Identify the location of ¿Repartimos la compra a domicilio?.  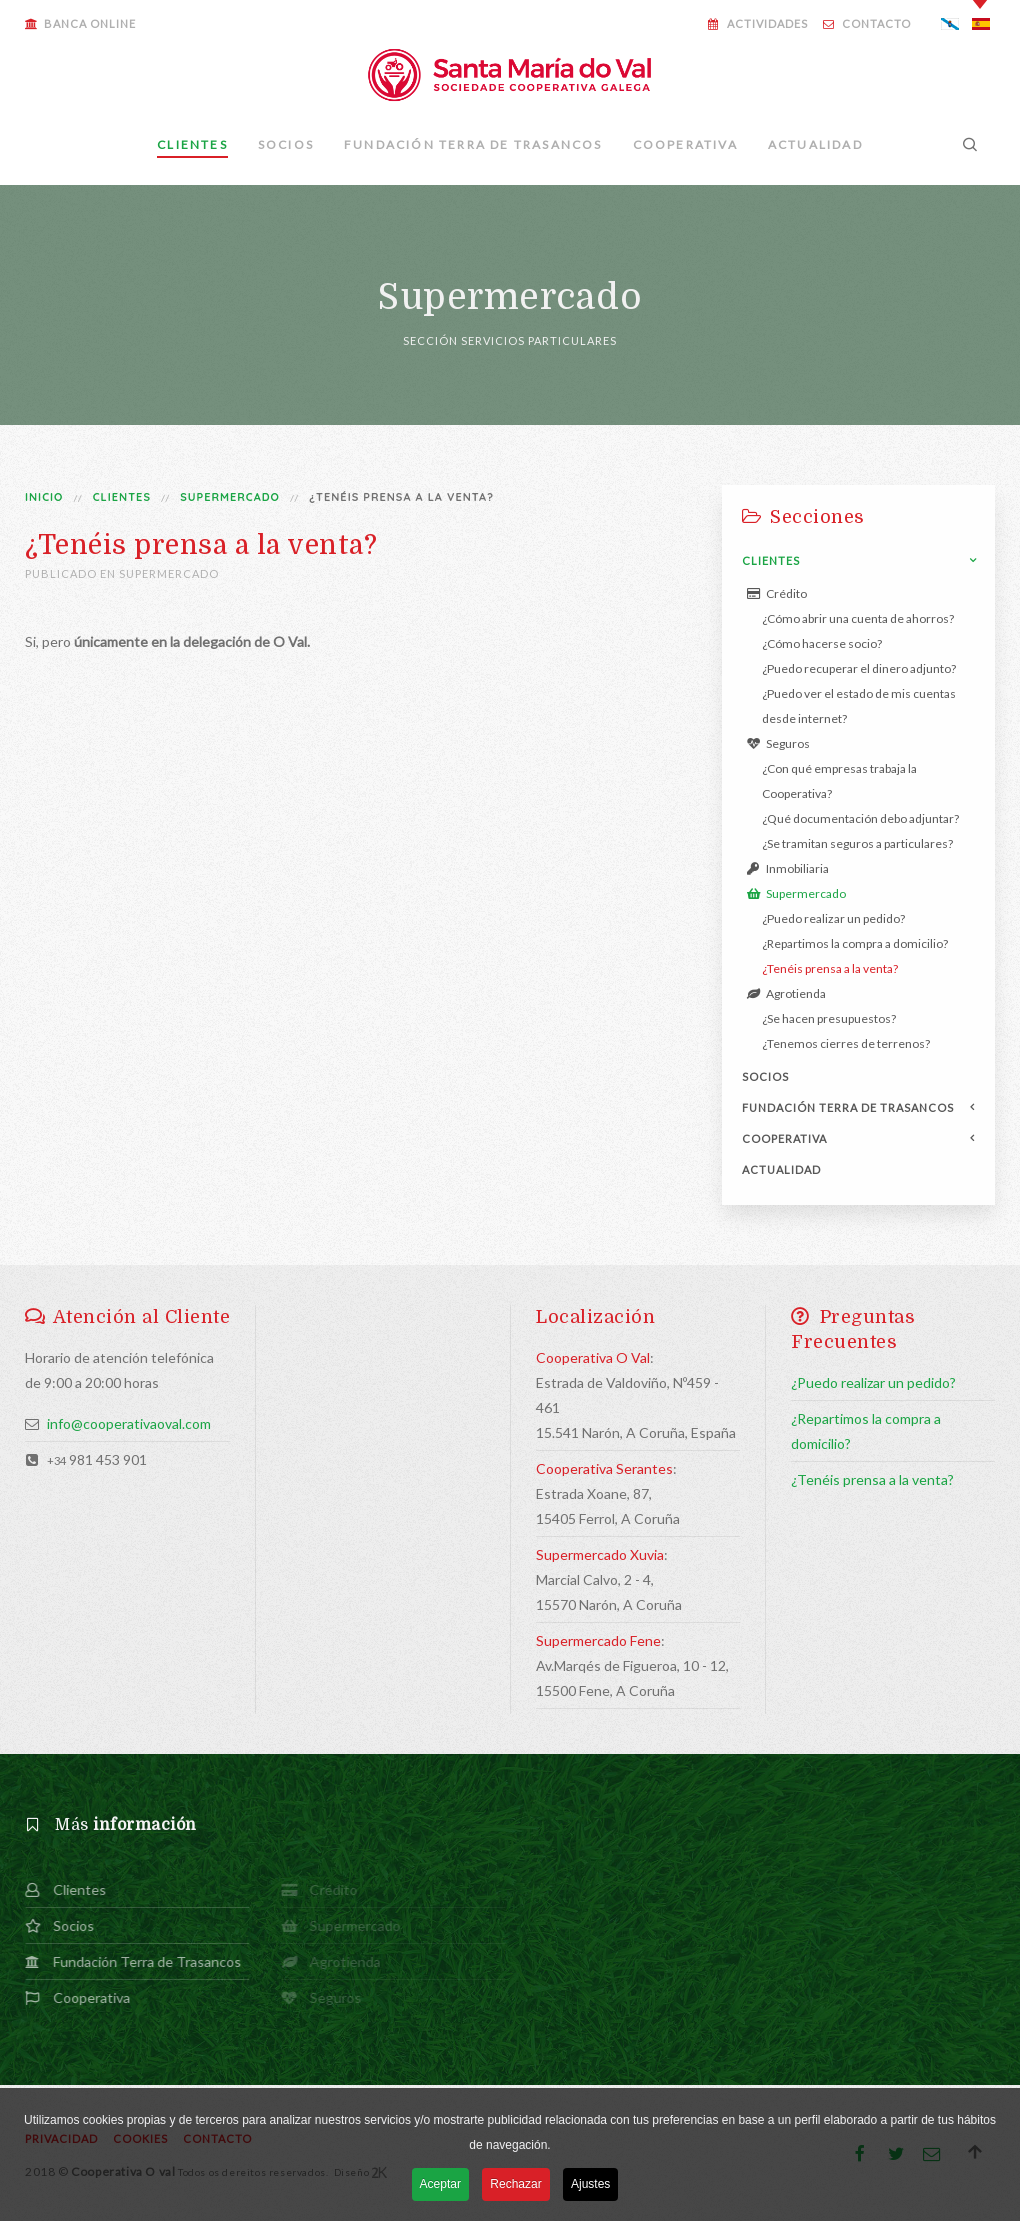
(855, 943).